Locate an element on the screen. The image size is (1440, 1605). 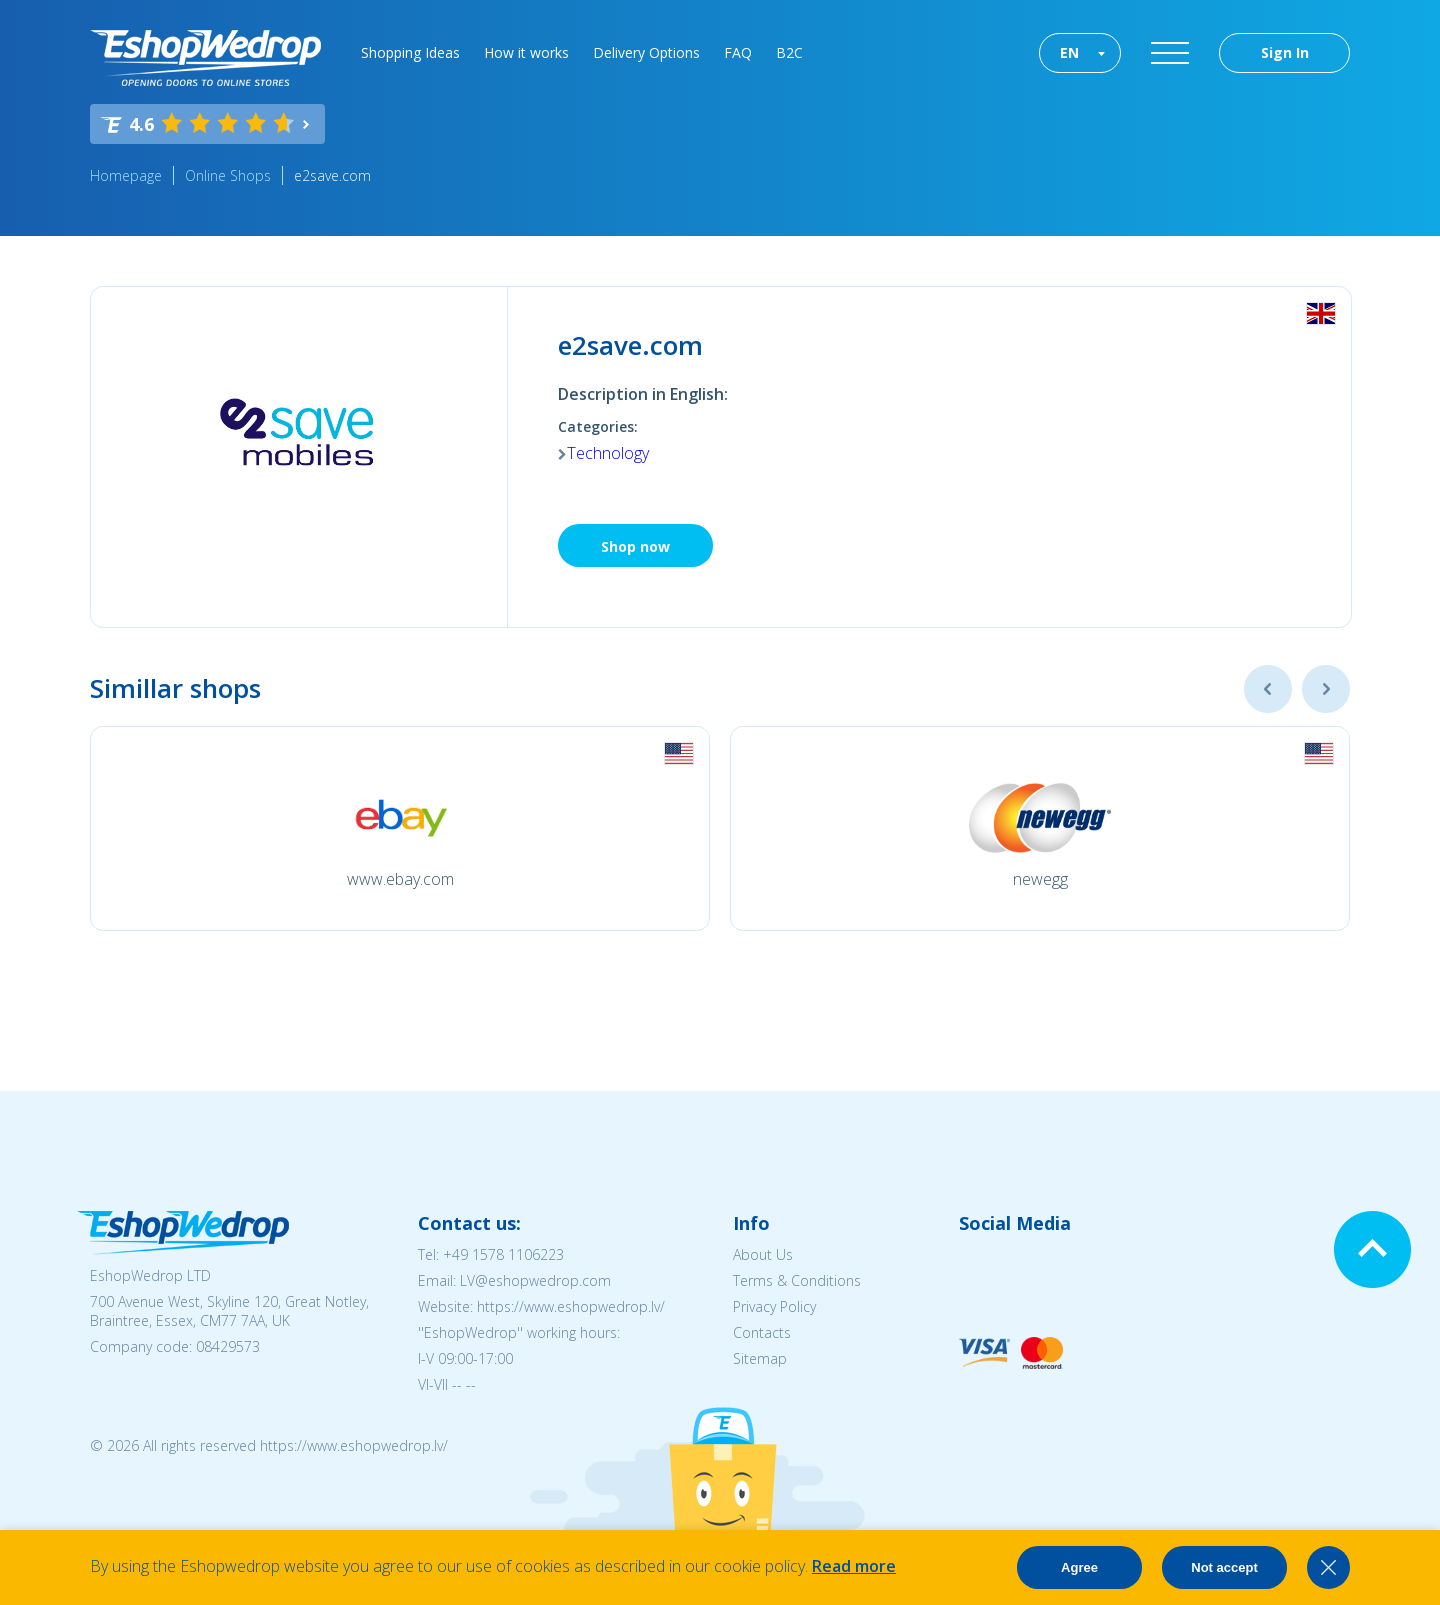
Technology is located at coordinates (608, 453).